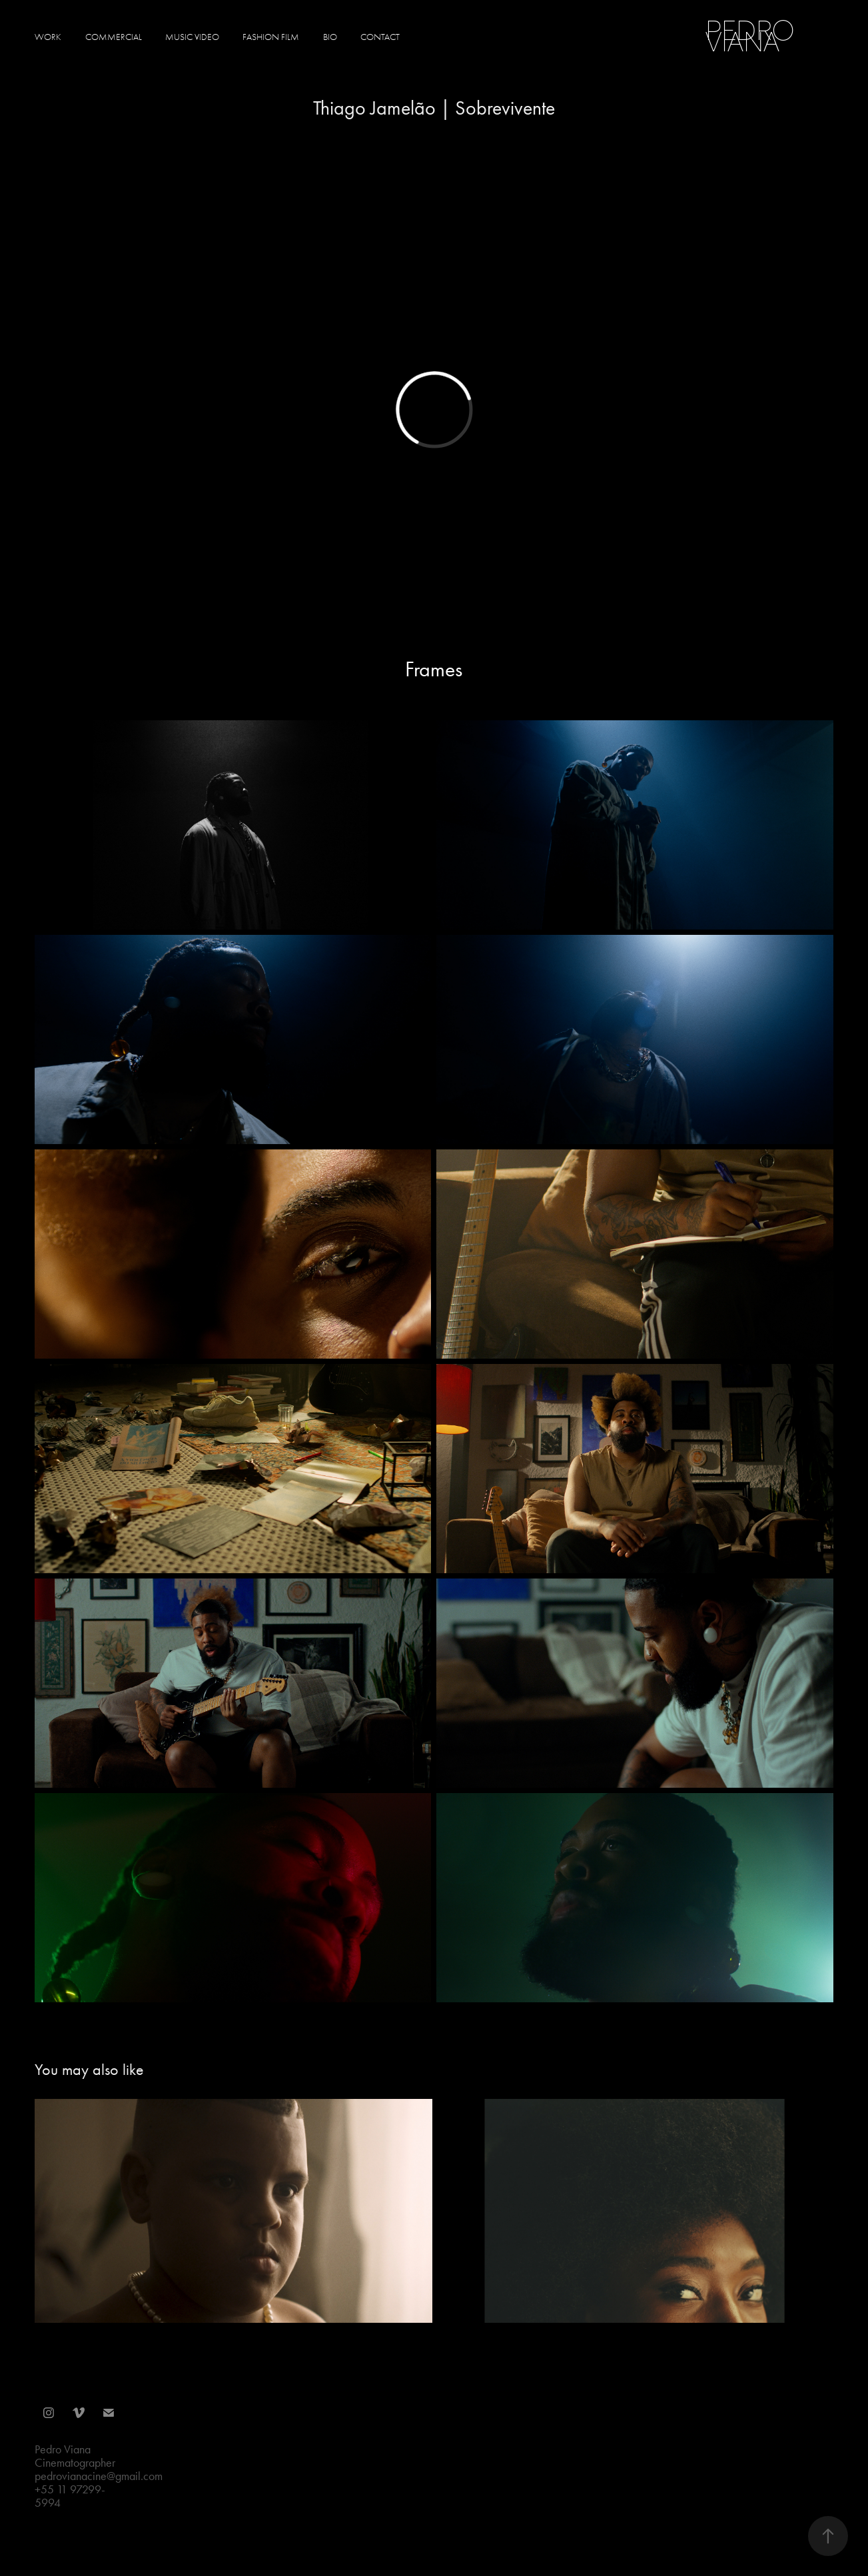 The image size is (868, 2576). I want to click on Music Video, so click(192, 37).